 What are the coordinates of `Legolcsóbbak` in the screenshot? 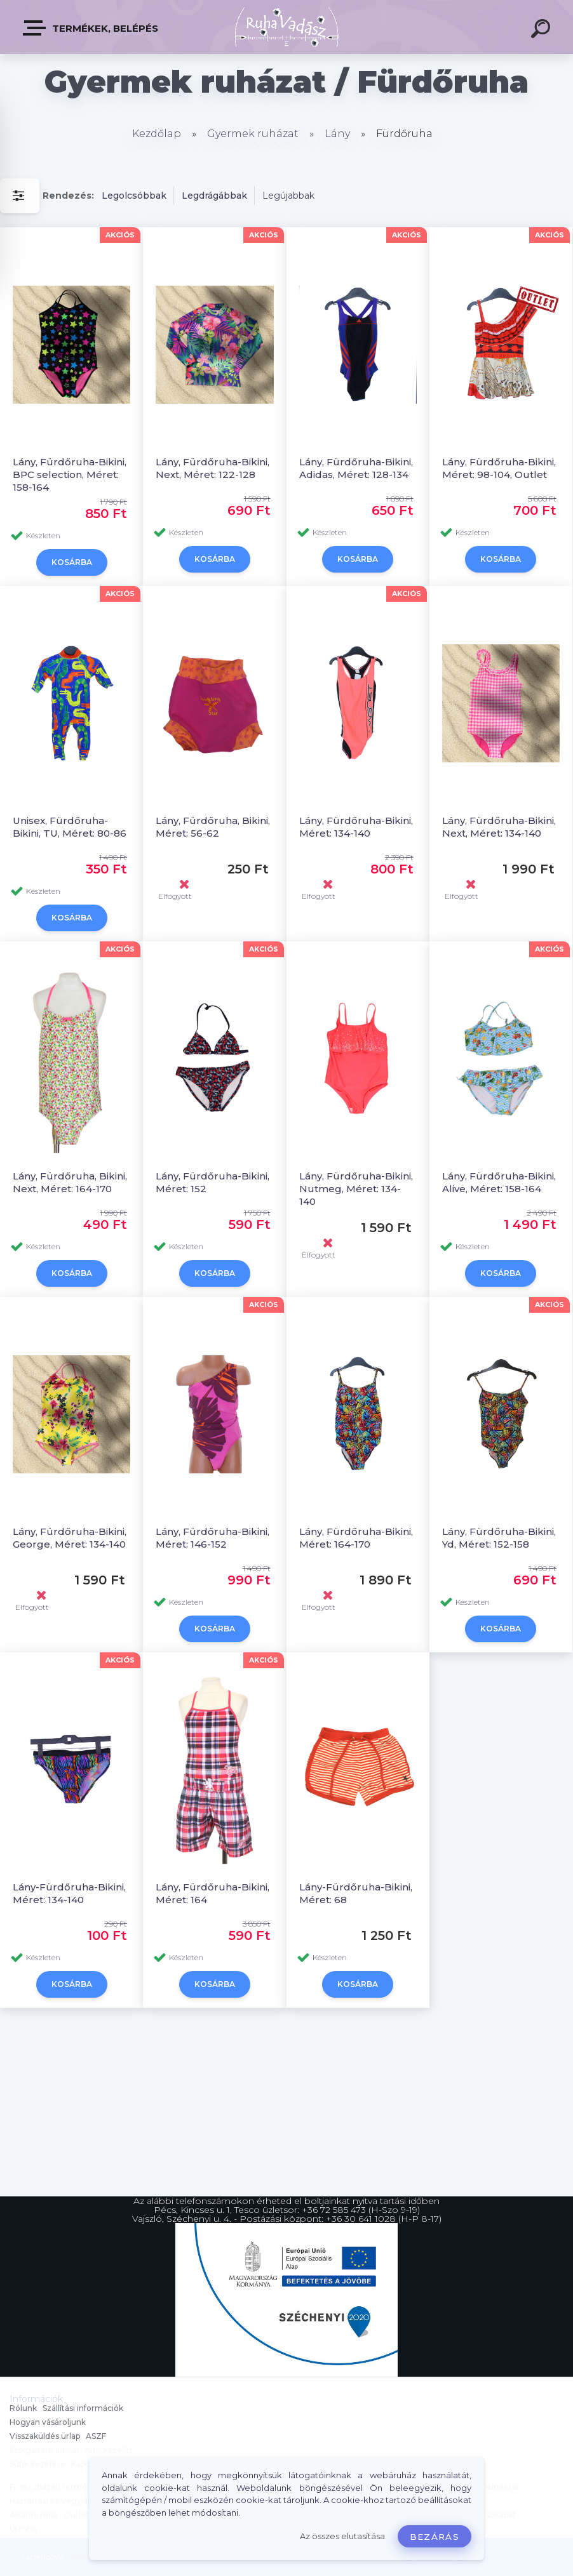 It's located at (134, 195).